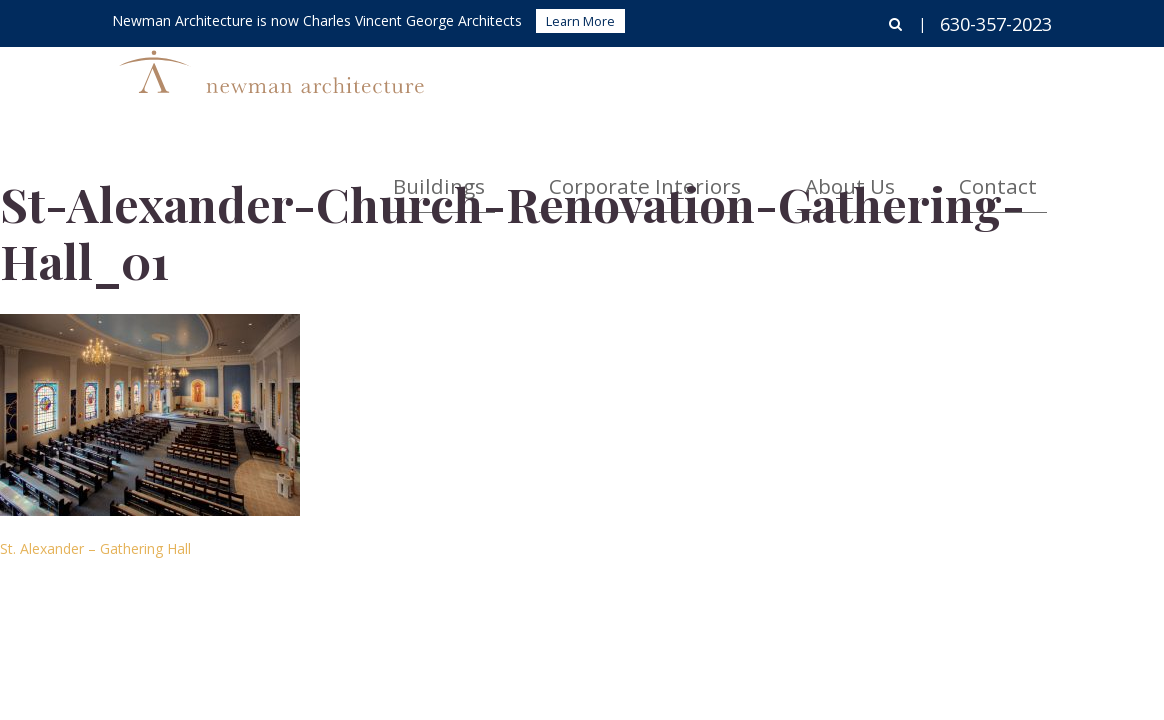  Describe the element at coordinates (913, 85) in the screenshot. I see `About Us` at that location.